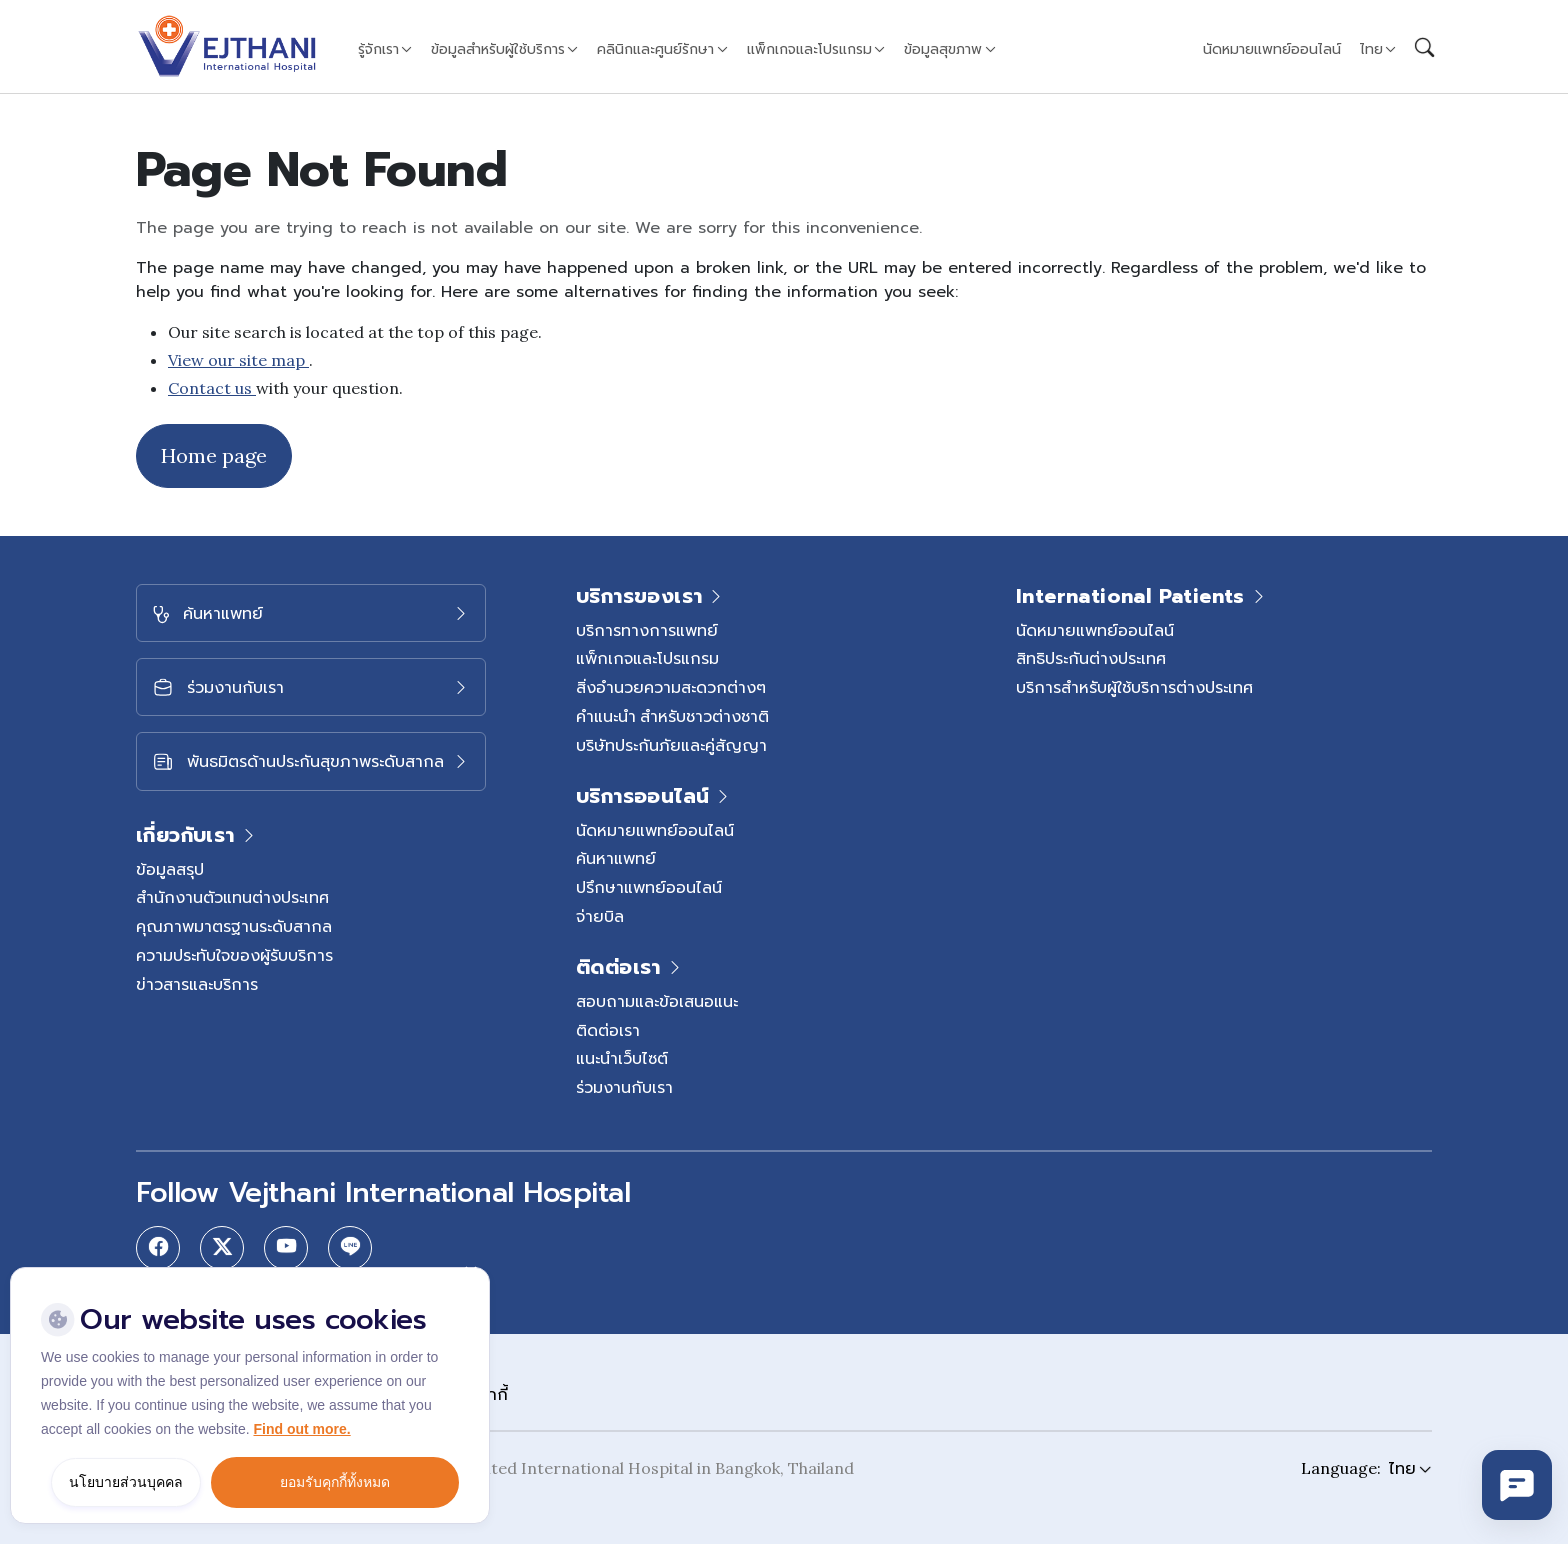  What do you see at coordinates (600, 916) in the screenshot?
I see `จ่ายบิล` at bounding box center [600, 916].